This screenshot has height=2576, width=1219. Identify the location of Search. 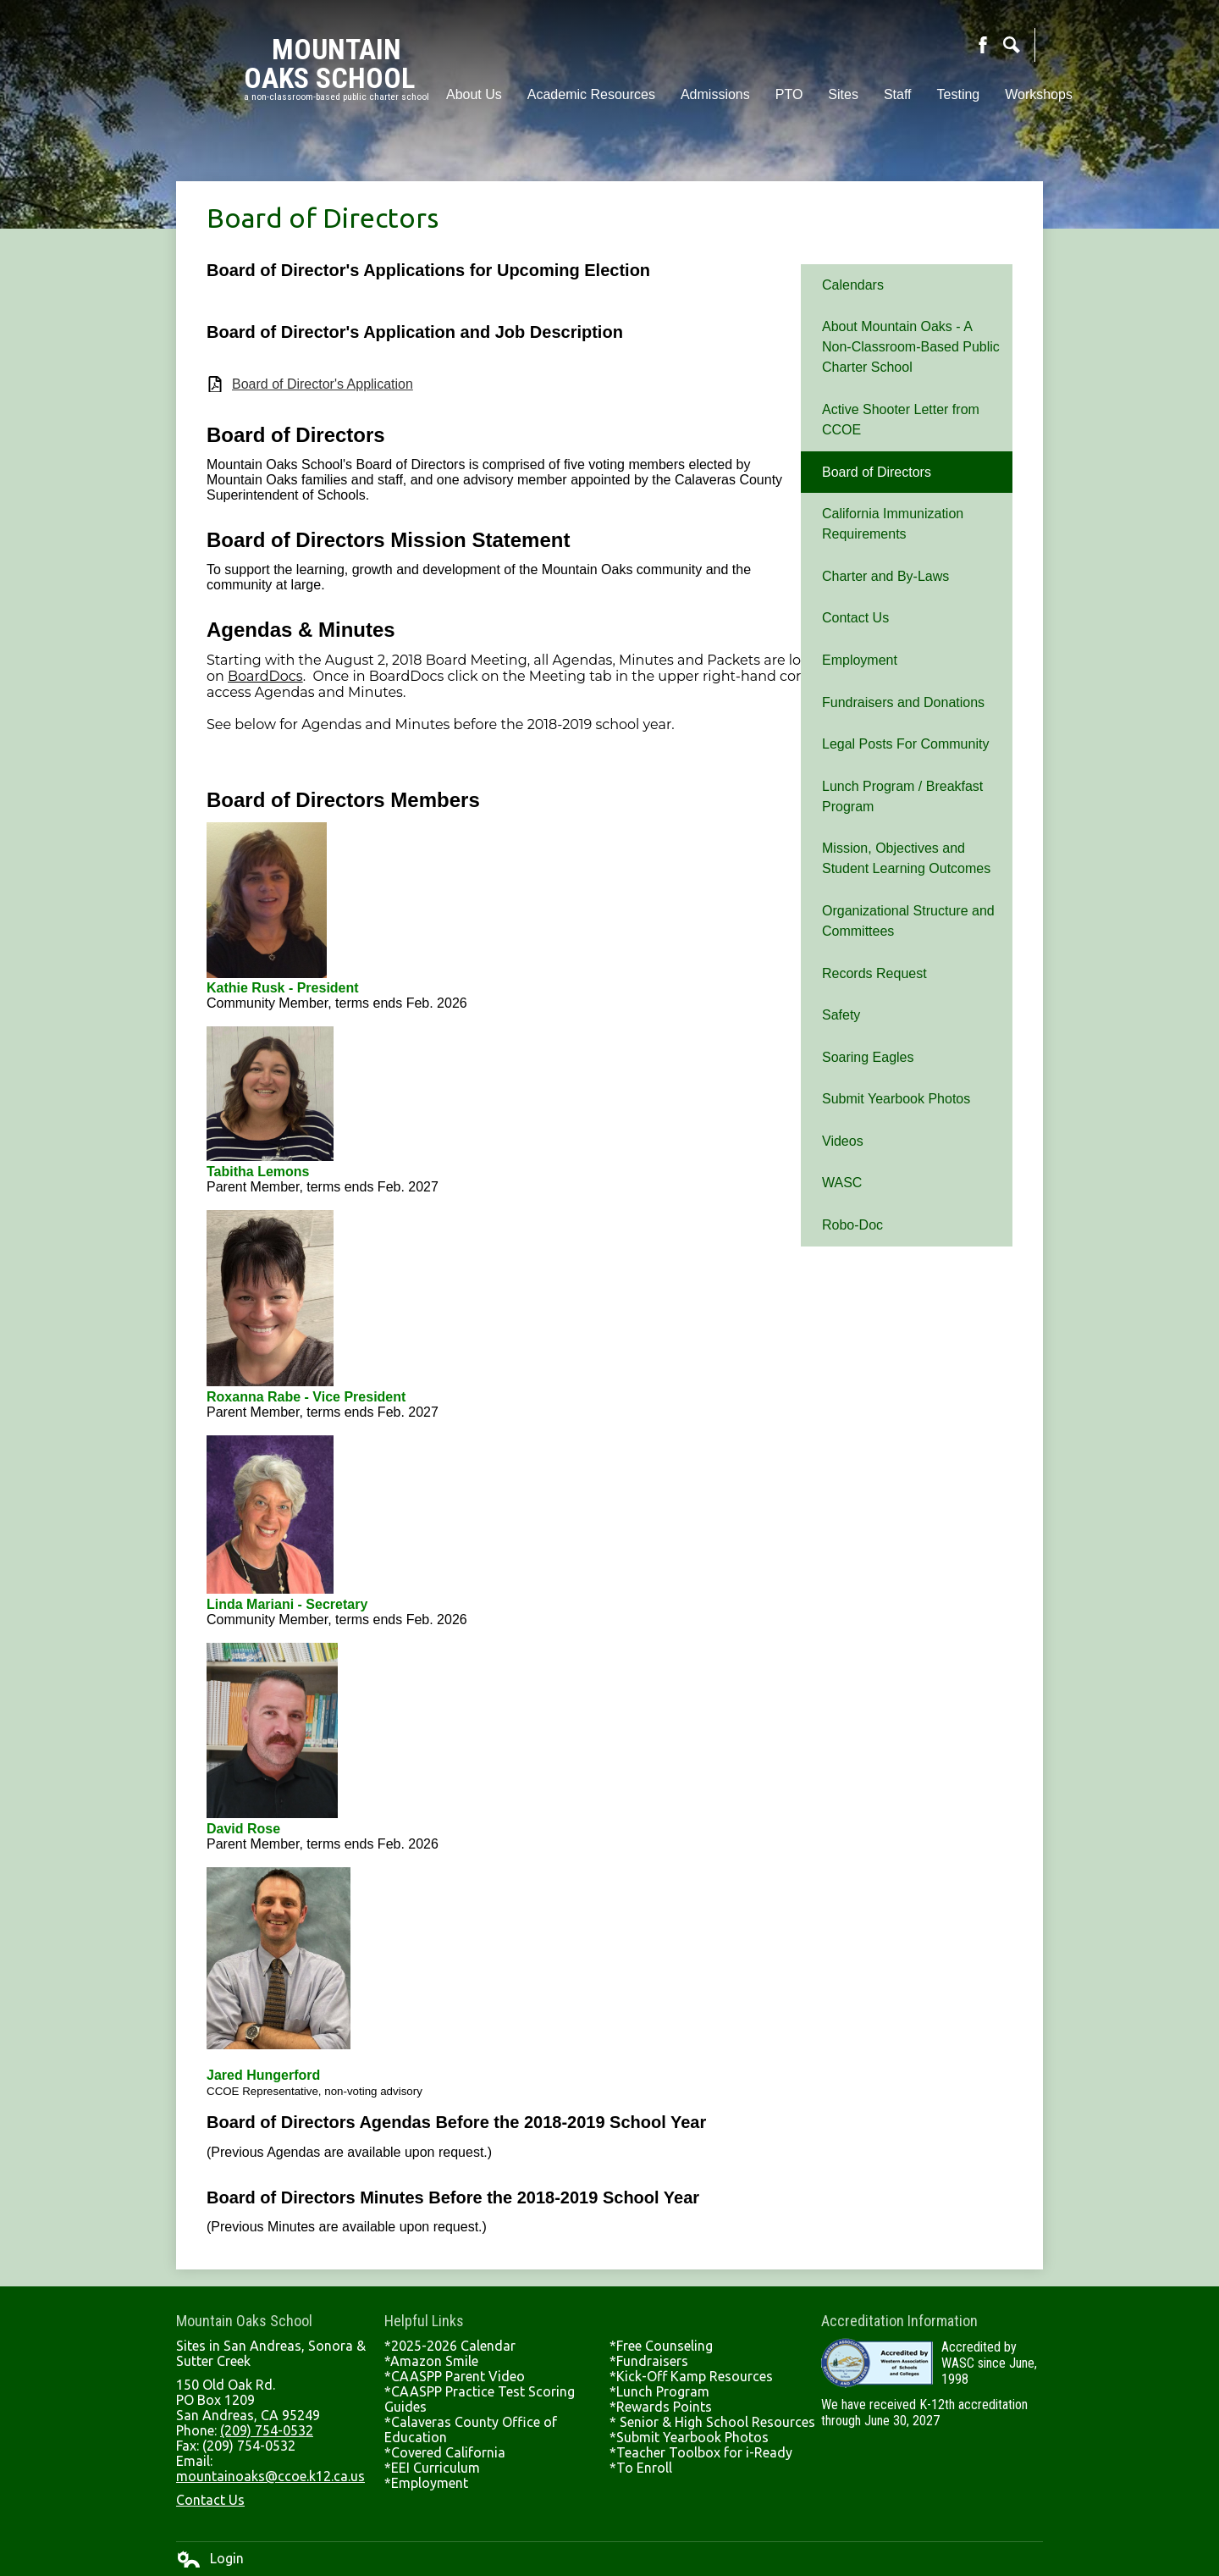
(1011, 44).